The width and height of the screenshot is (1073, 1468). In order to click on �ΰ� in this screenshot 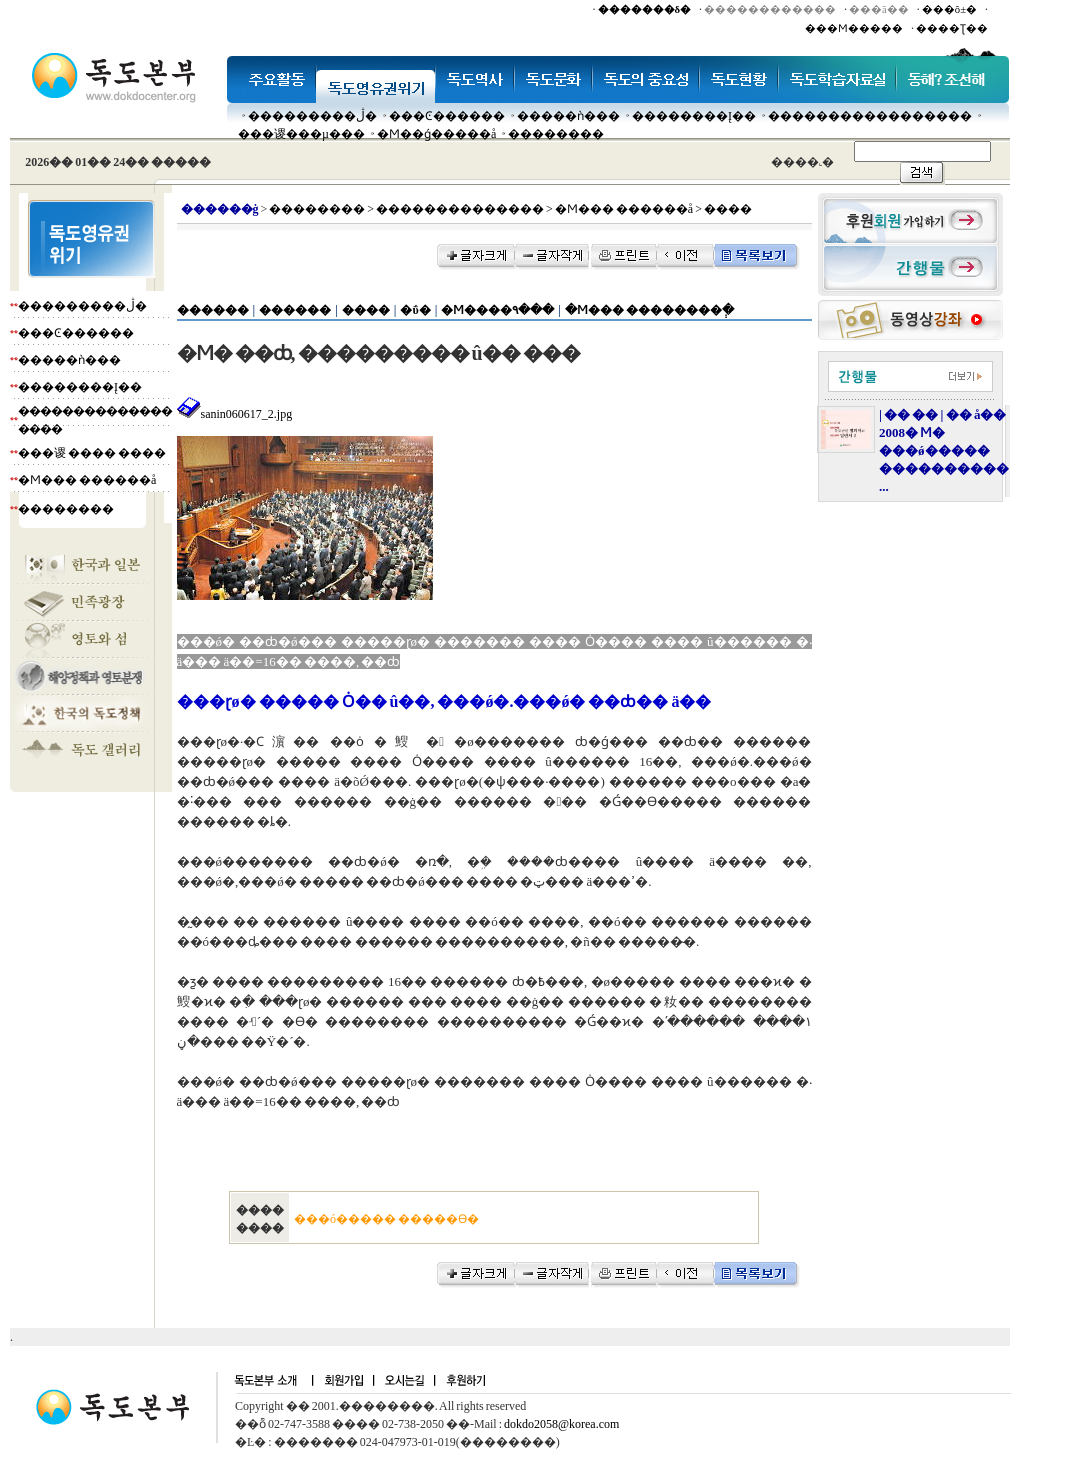, I will do `click(415, 310)`.